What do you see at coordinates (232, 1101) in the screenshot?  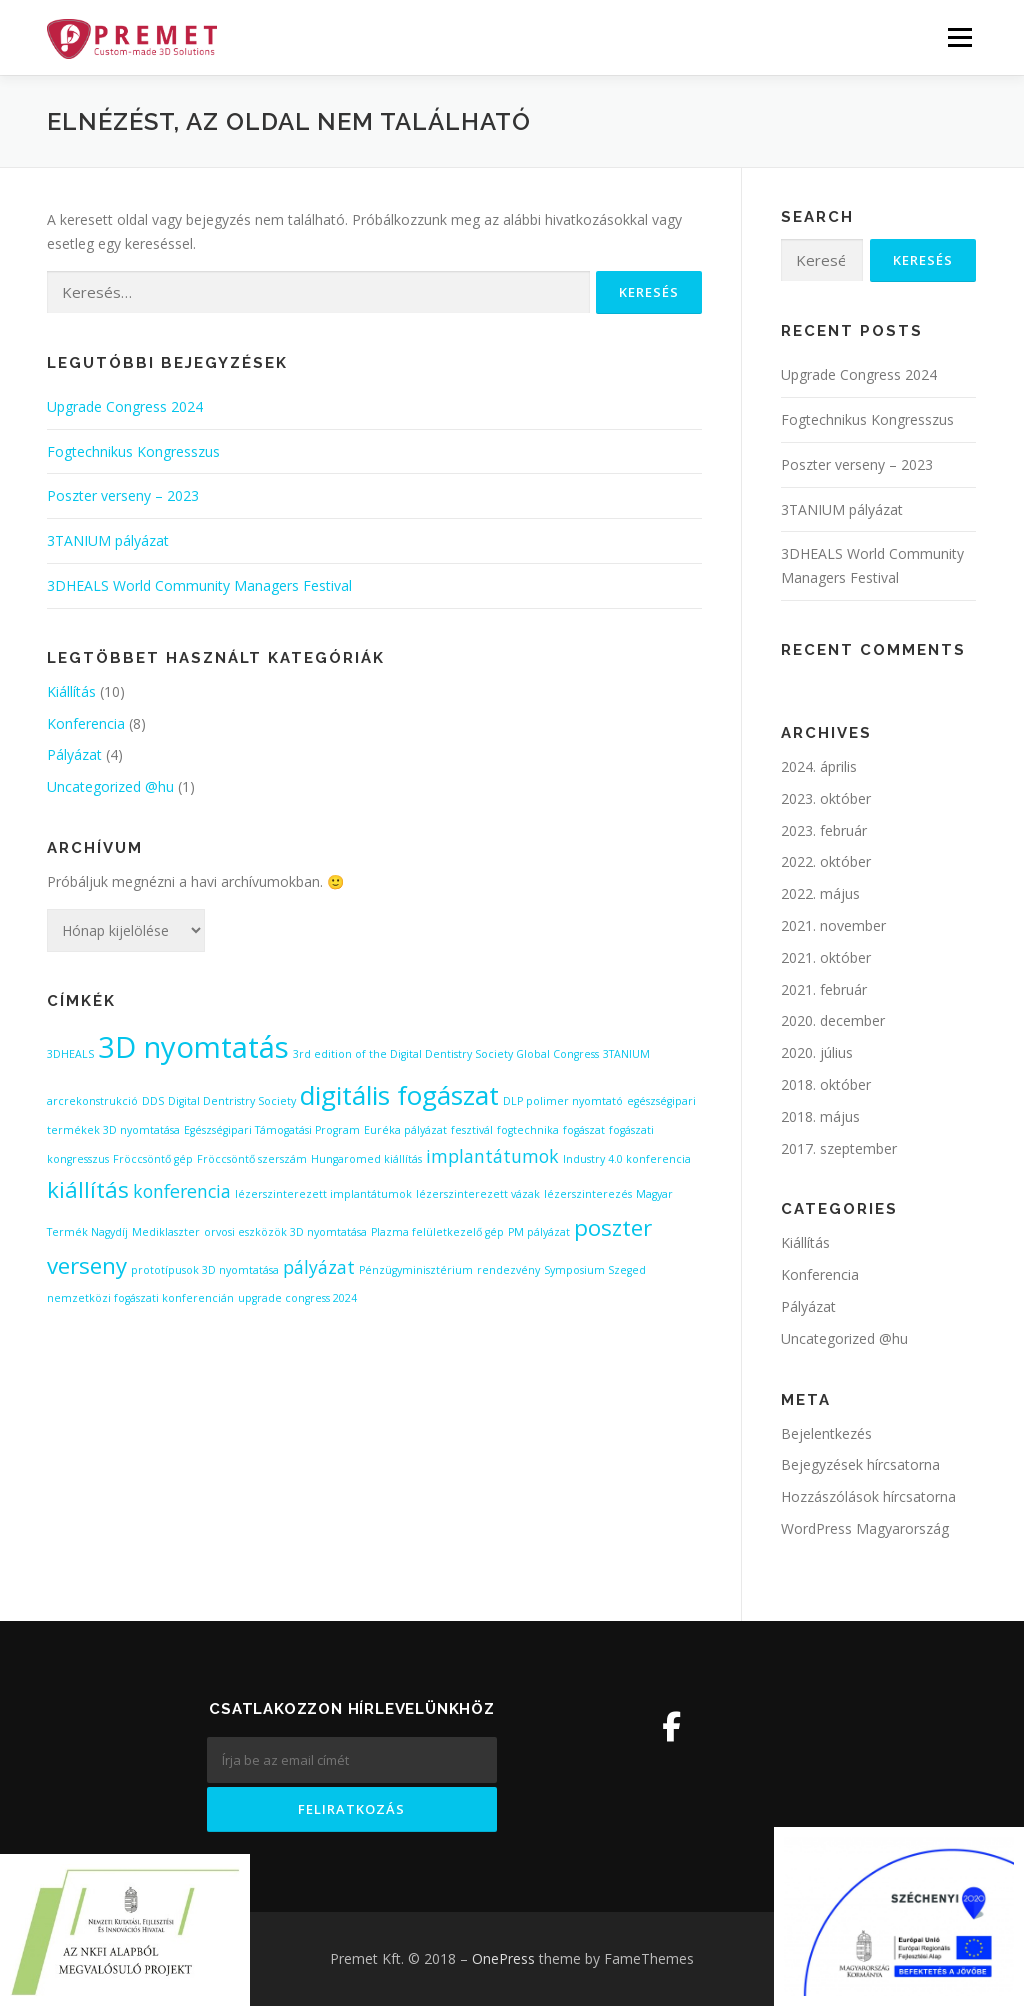 I see `Digital Dentristry Society [Digital Dentristry Society (1 elem)]` at bounding box center [232, 1101].